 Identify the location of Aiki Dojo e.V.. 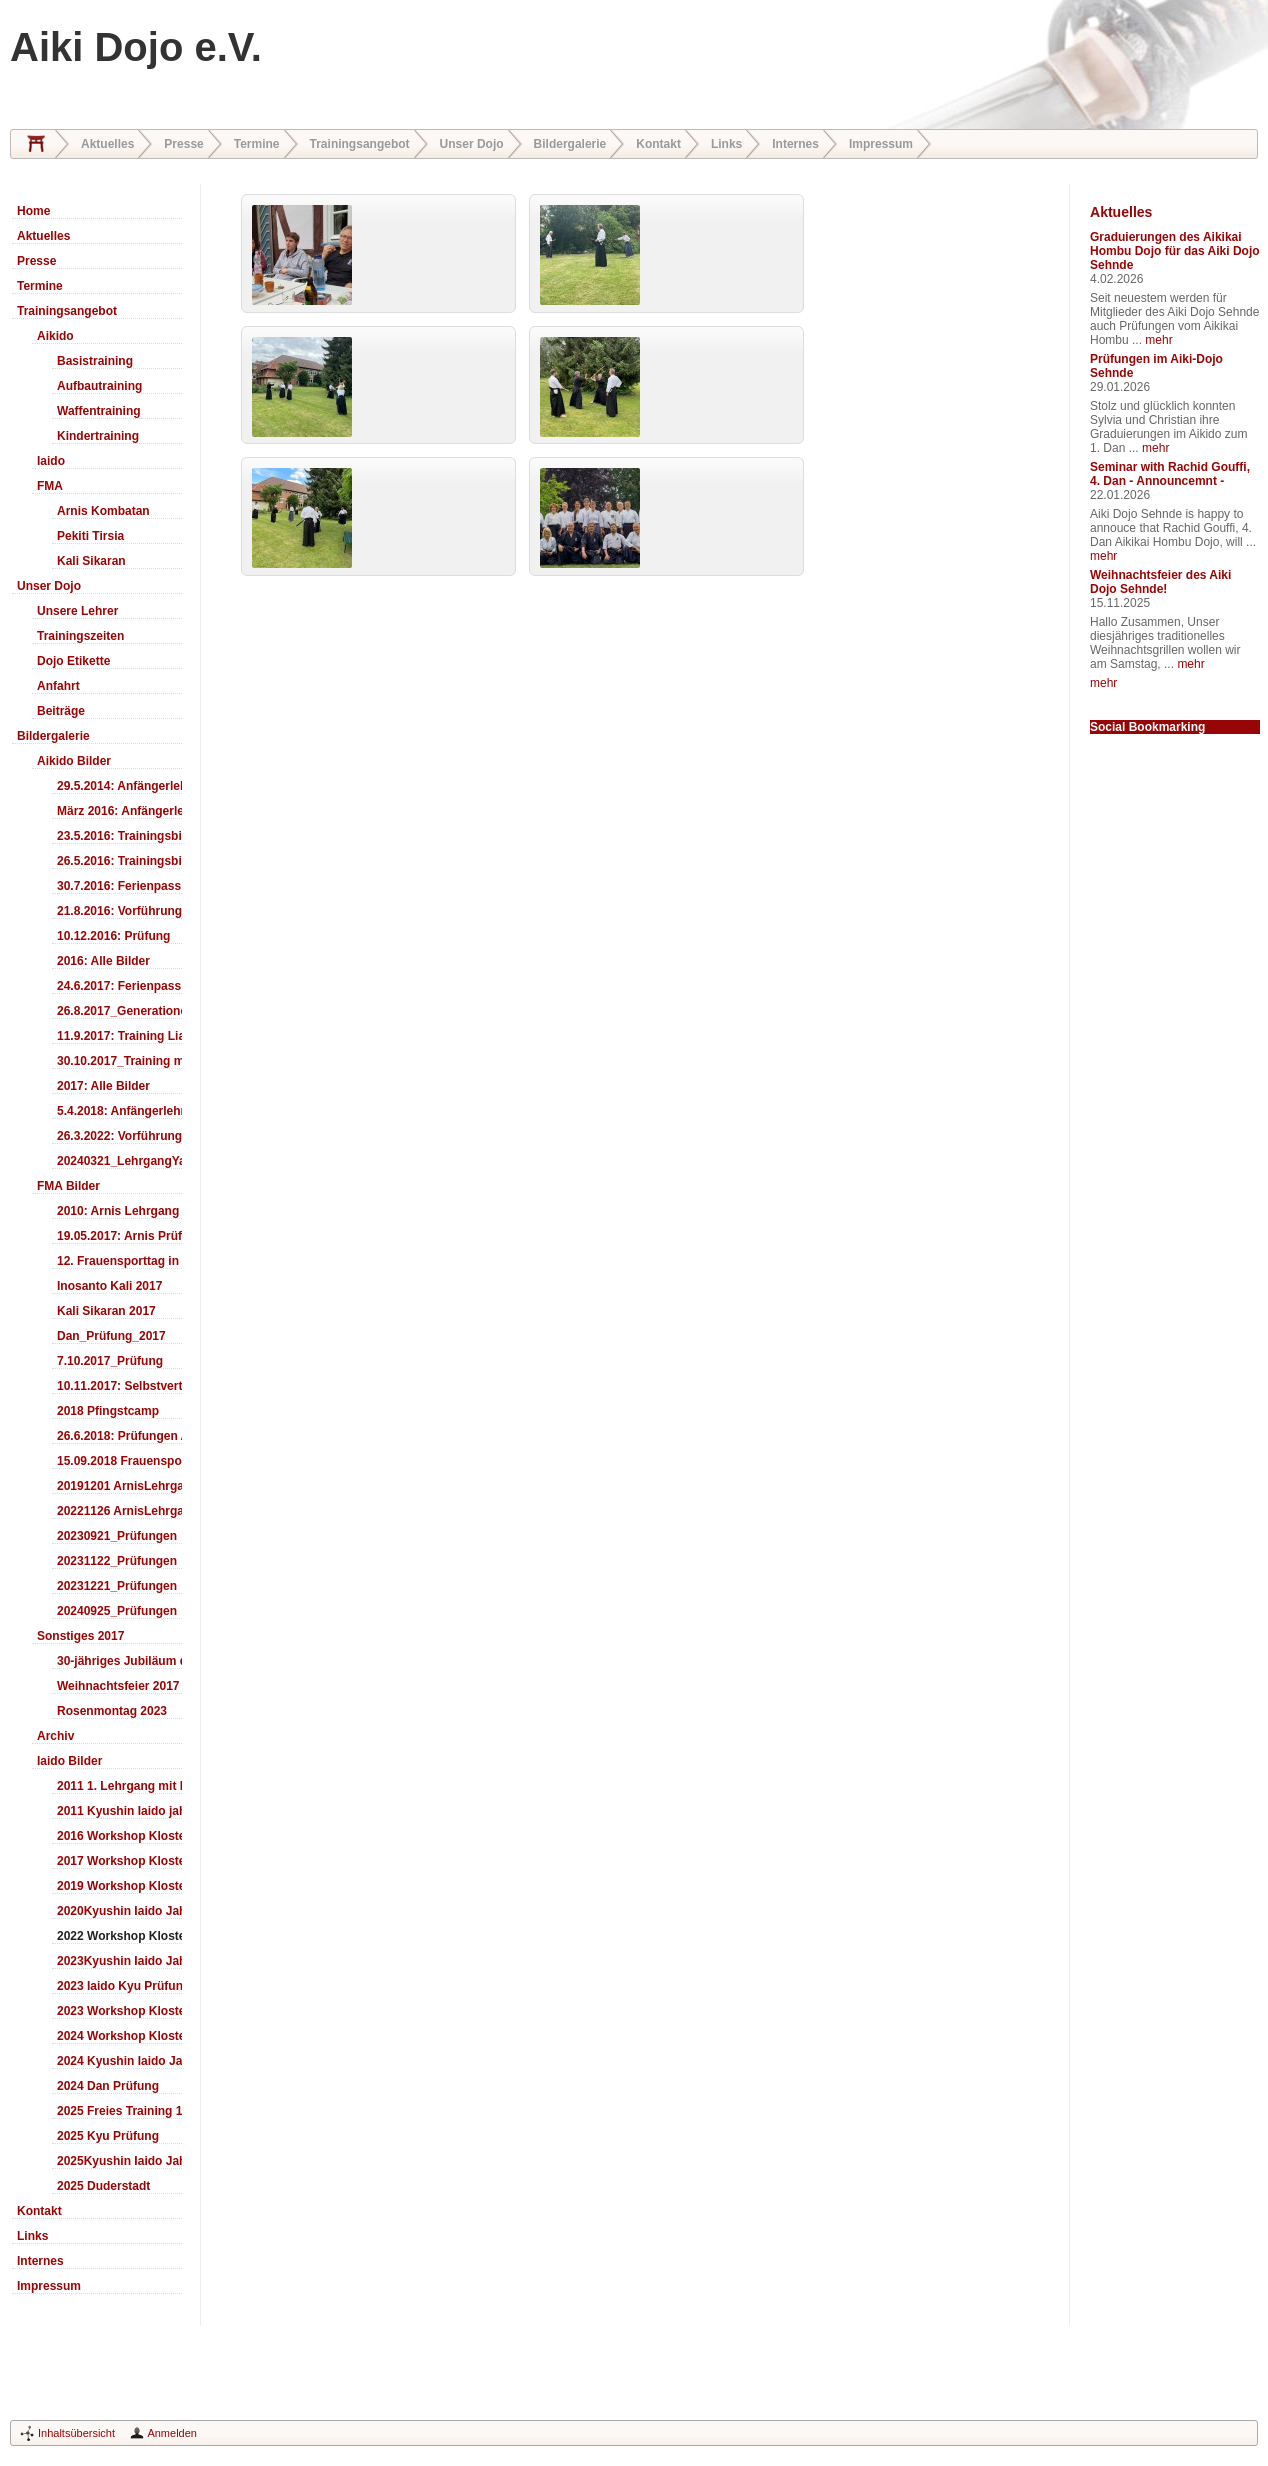
(136, 47).